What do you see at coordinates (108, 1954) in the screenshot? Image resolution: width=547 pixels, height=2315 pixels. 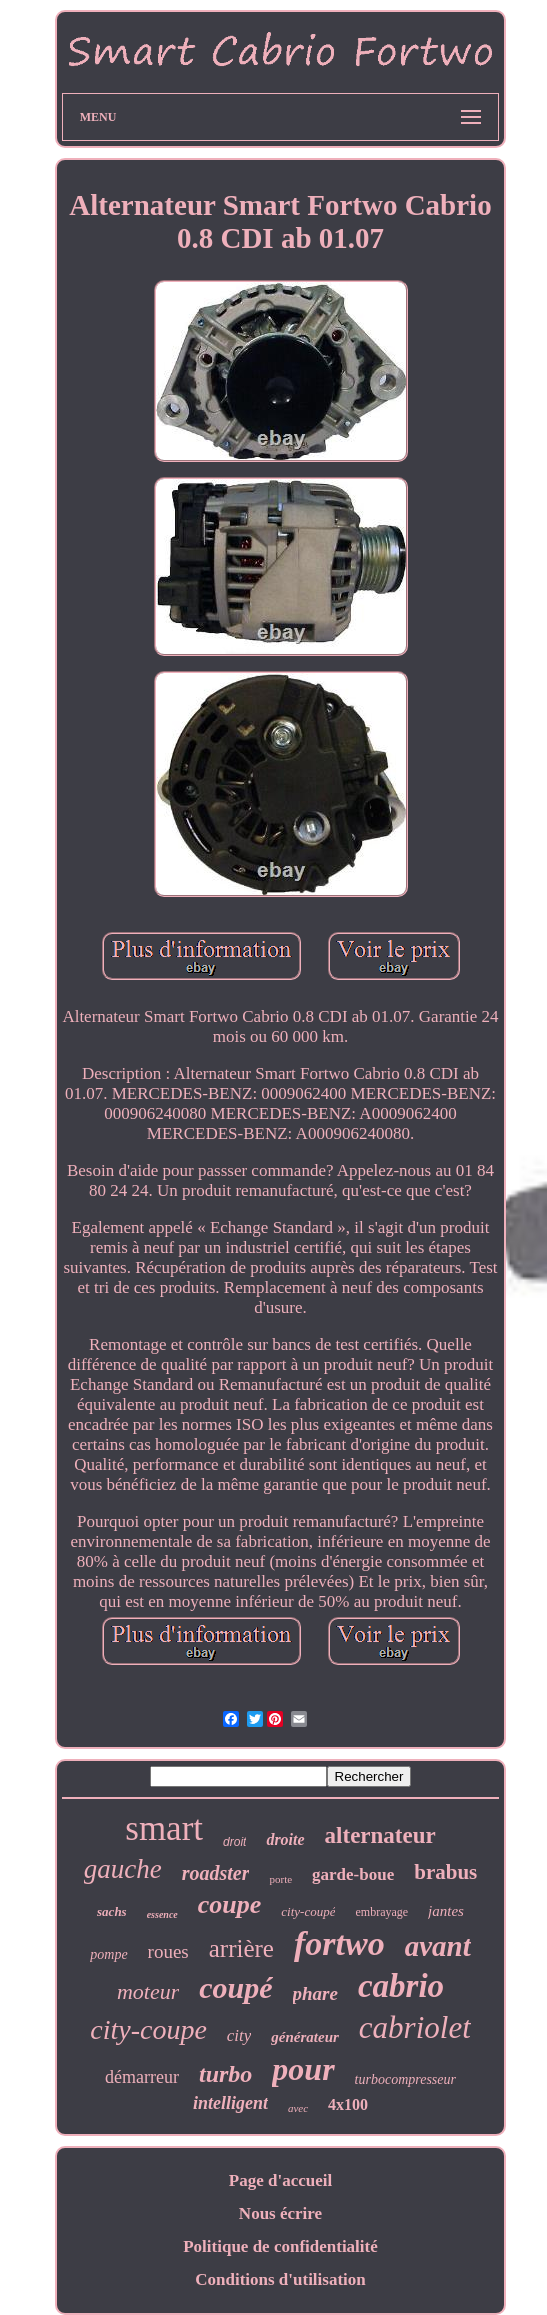 I see `pompe` at bounding box center [108, 1954].